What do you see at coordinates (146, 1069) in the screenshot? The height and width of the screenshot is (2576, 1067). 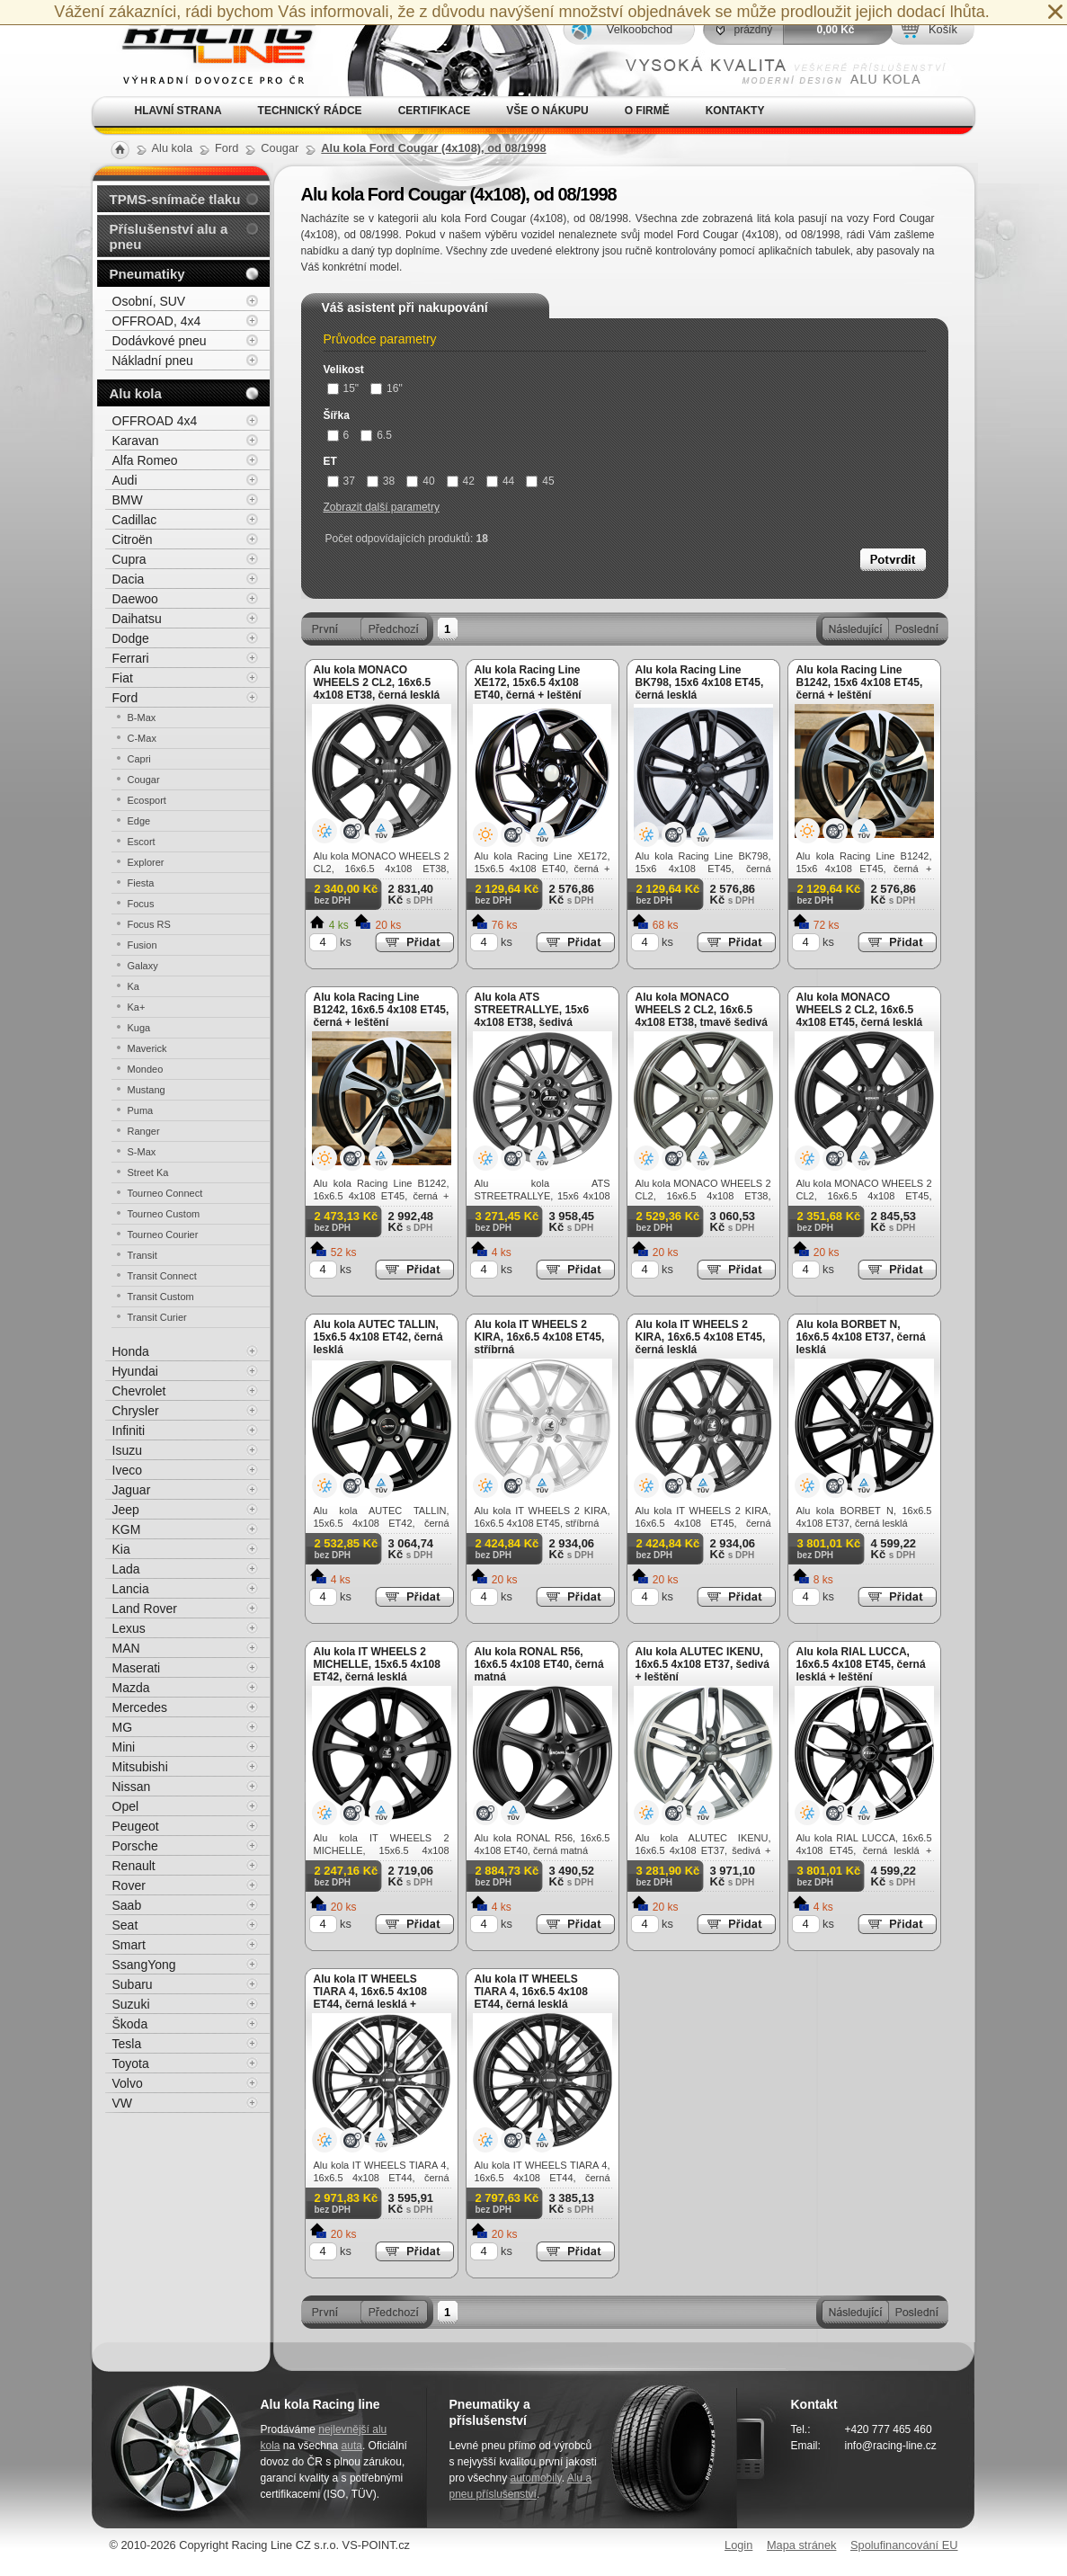 I see `Mondeo` at bounding box center [146, 1069].